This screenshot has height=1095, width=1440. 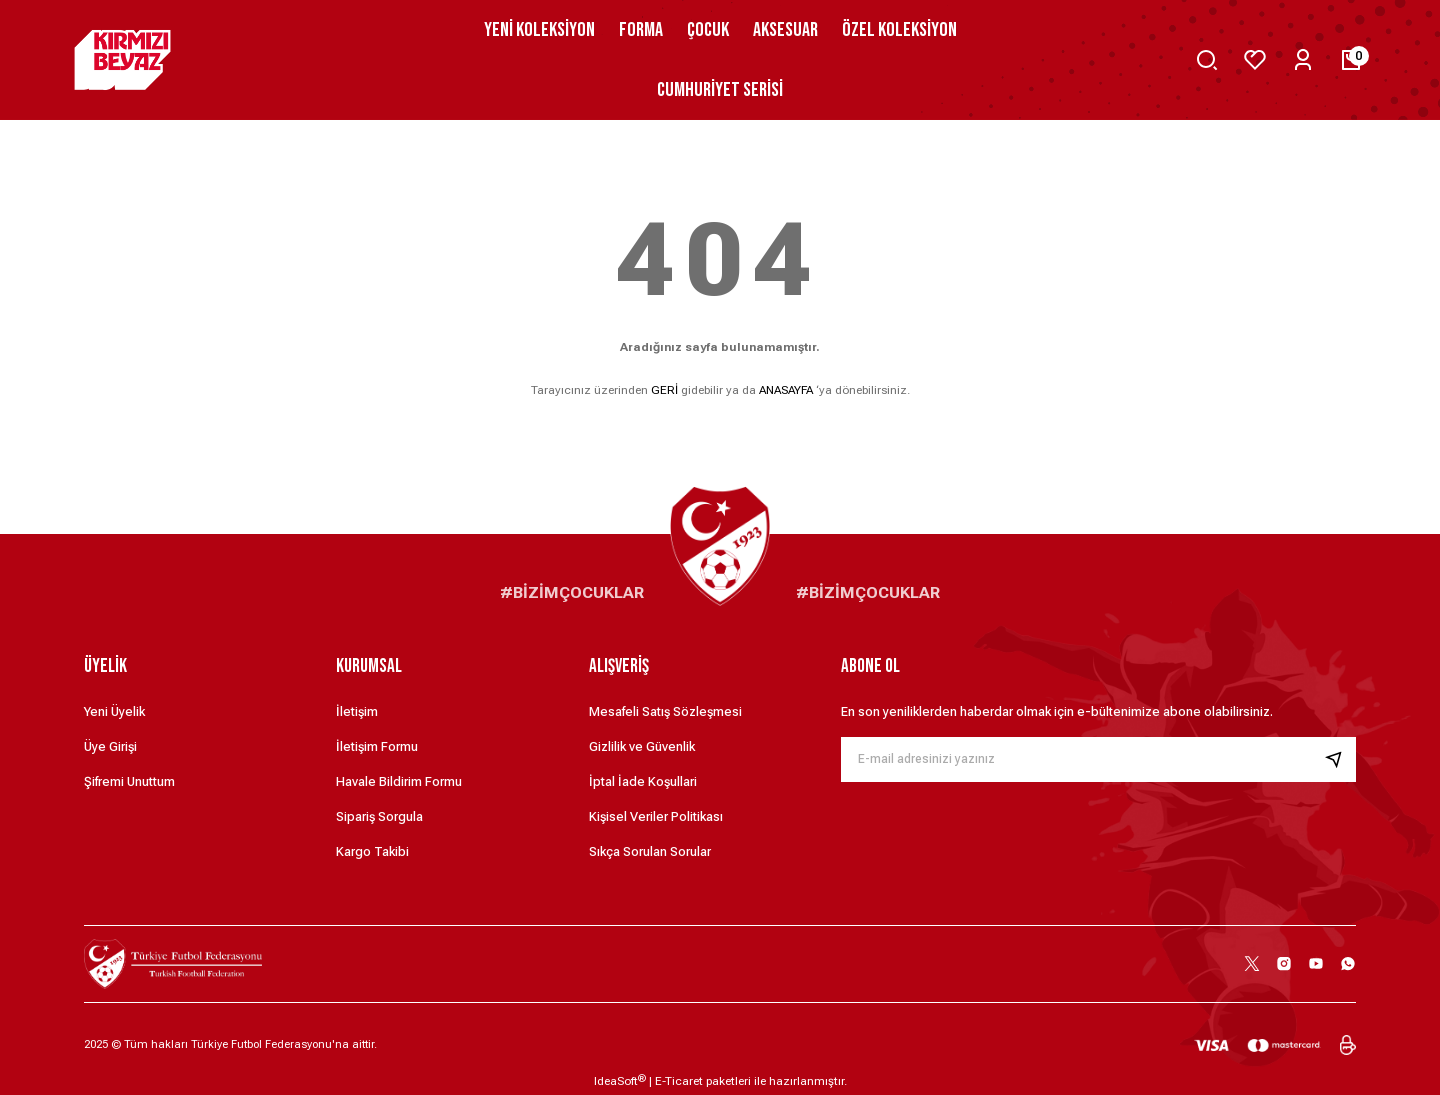 I want to click on ANASAYFA, so click(x=786, y=390).